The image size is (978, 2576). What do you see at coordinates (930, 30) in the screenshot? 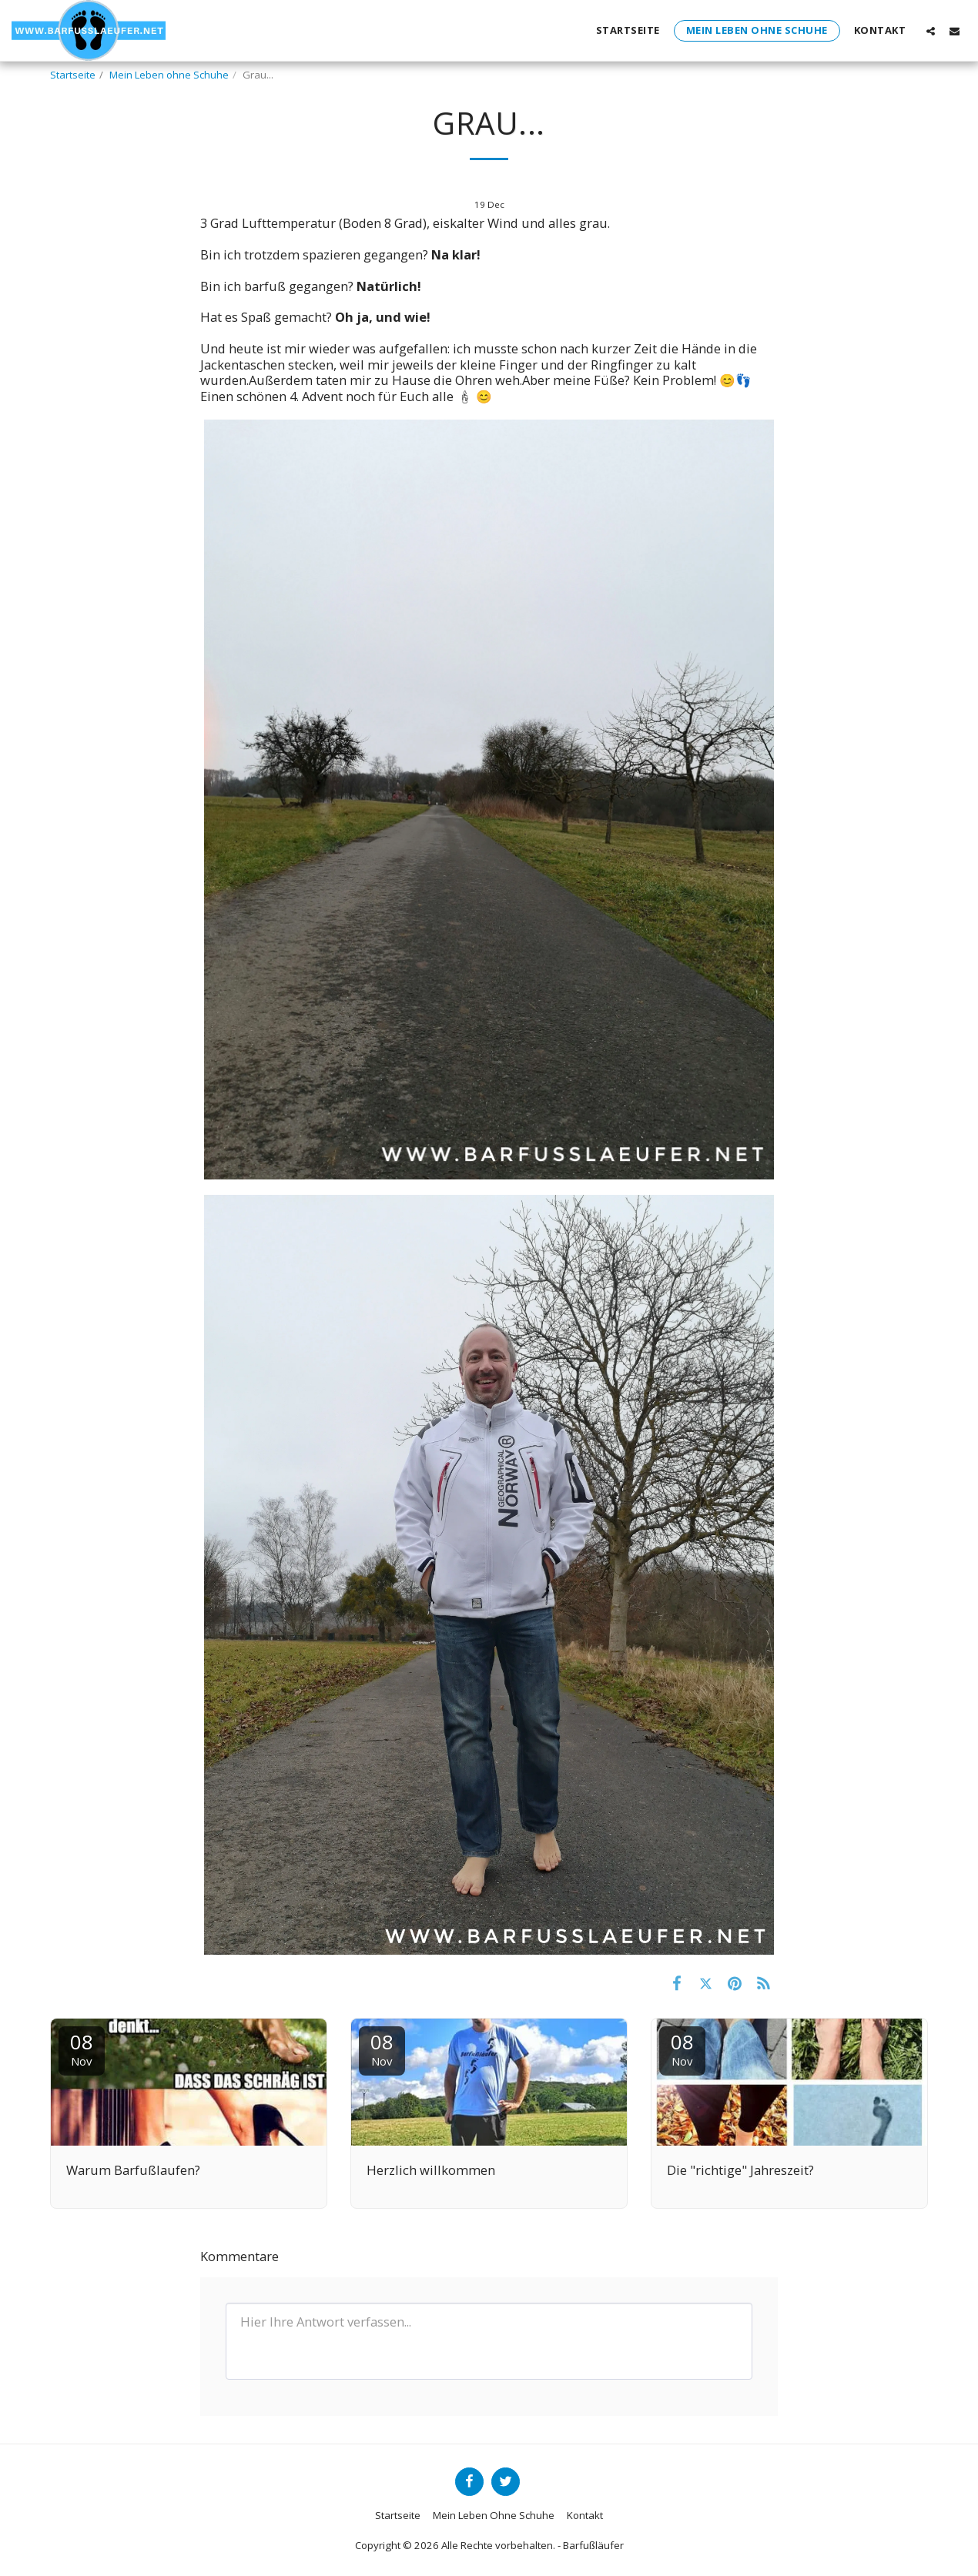
I see `[button]` at bounding box center [930, 30].